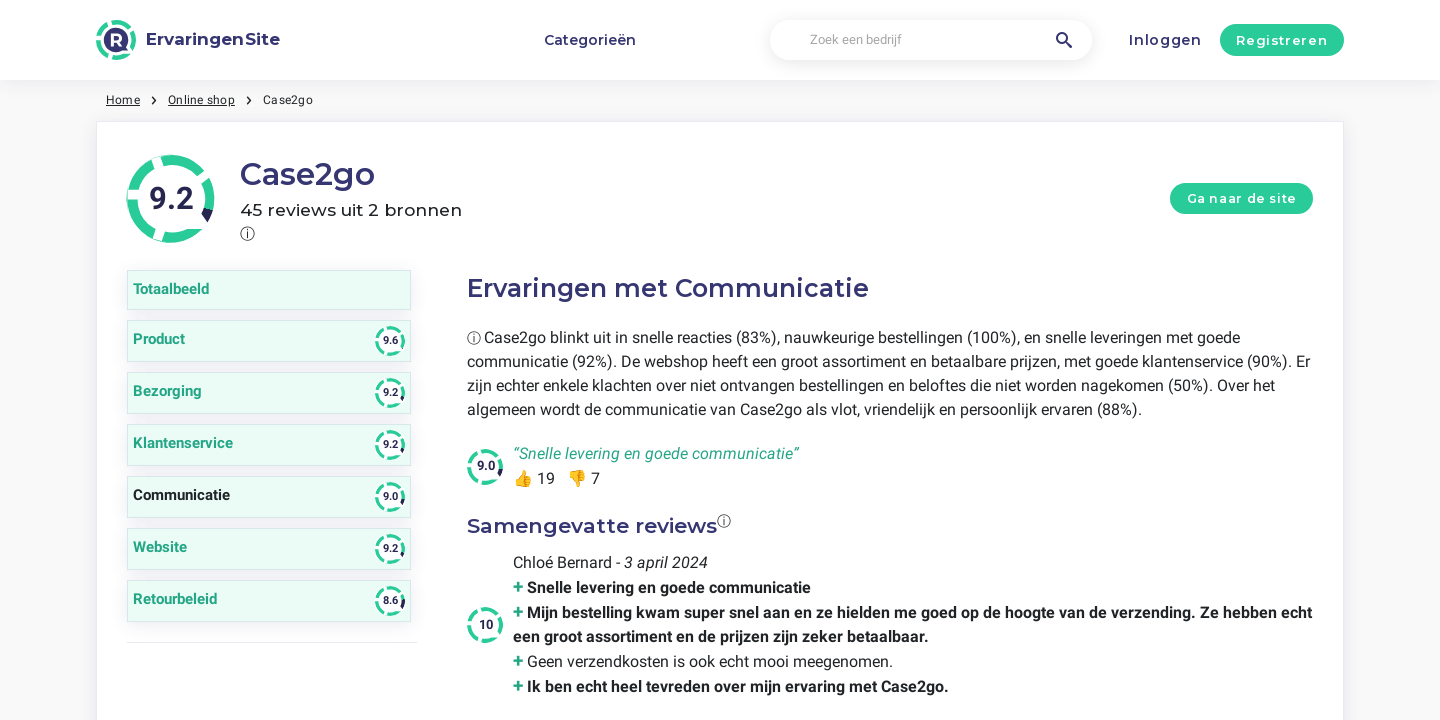 The image size is (1440, 720). Describe the element at coordinates (188, 40) in the screenshot. I see `[ErvaringenSite]` at that location.